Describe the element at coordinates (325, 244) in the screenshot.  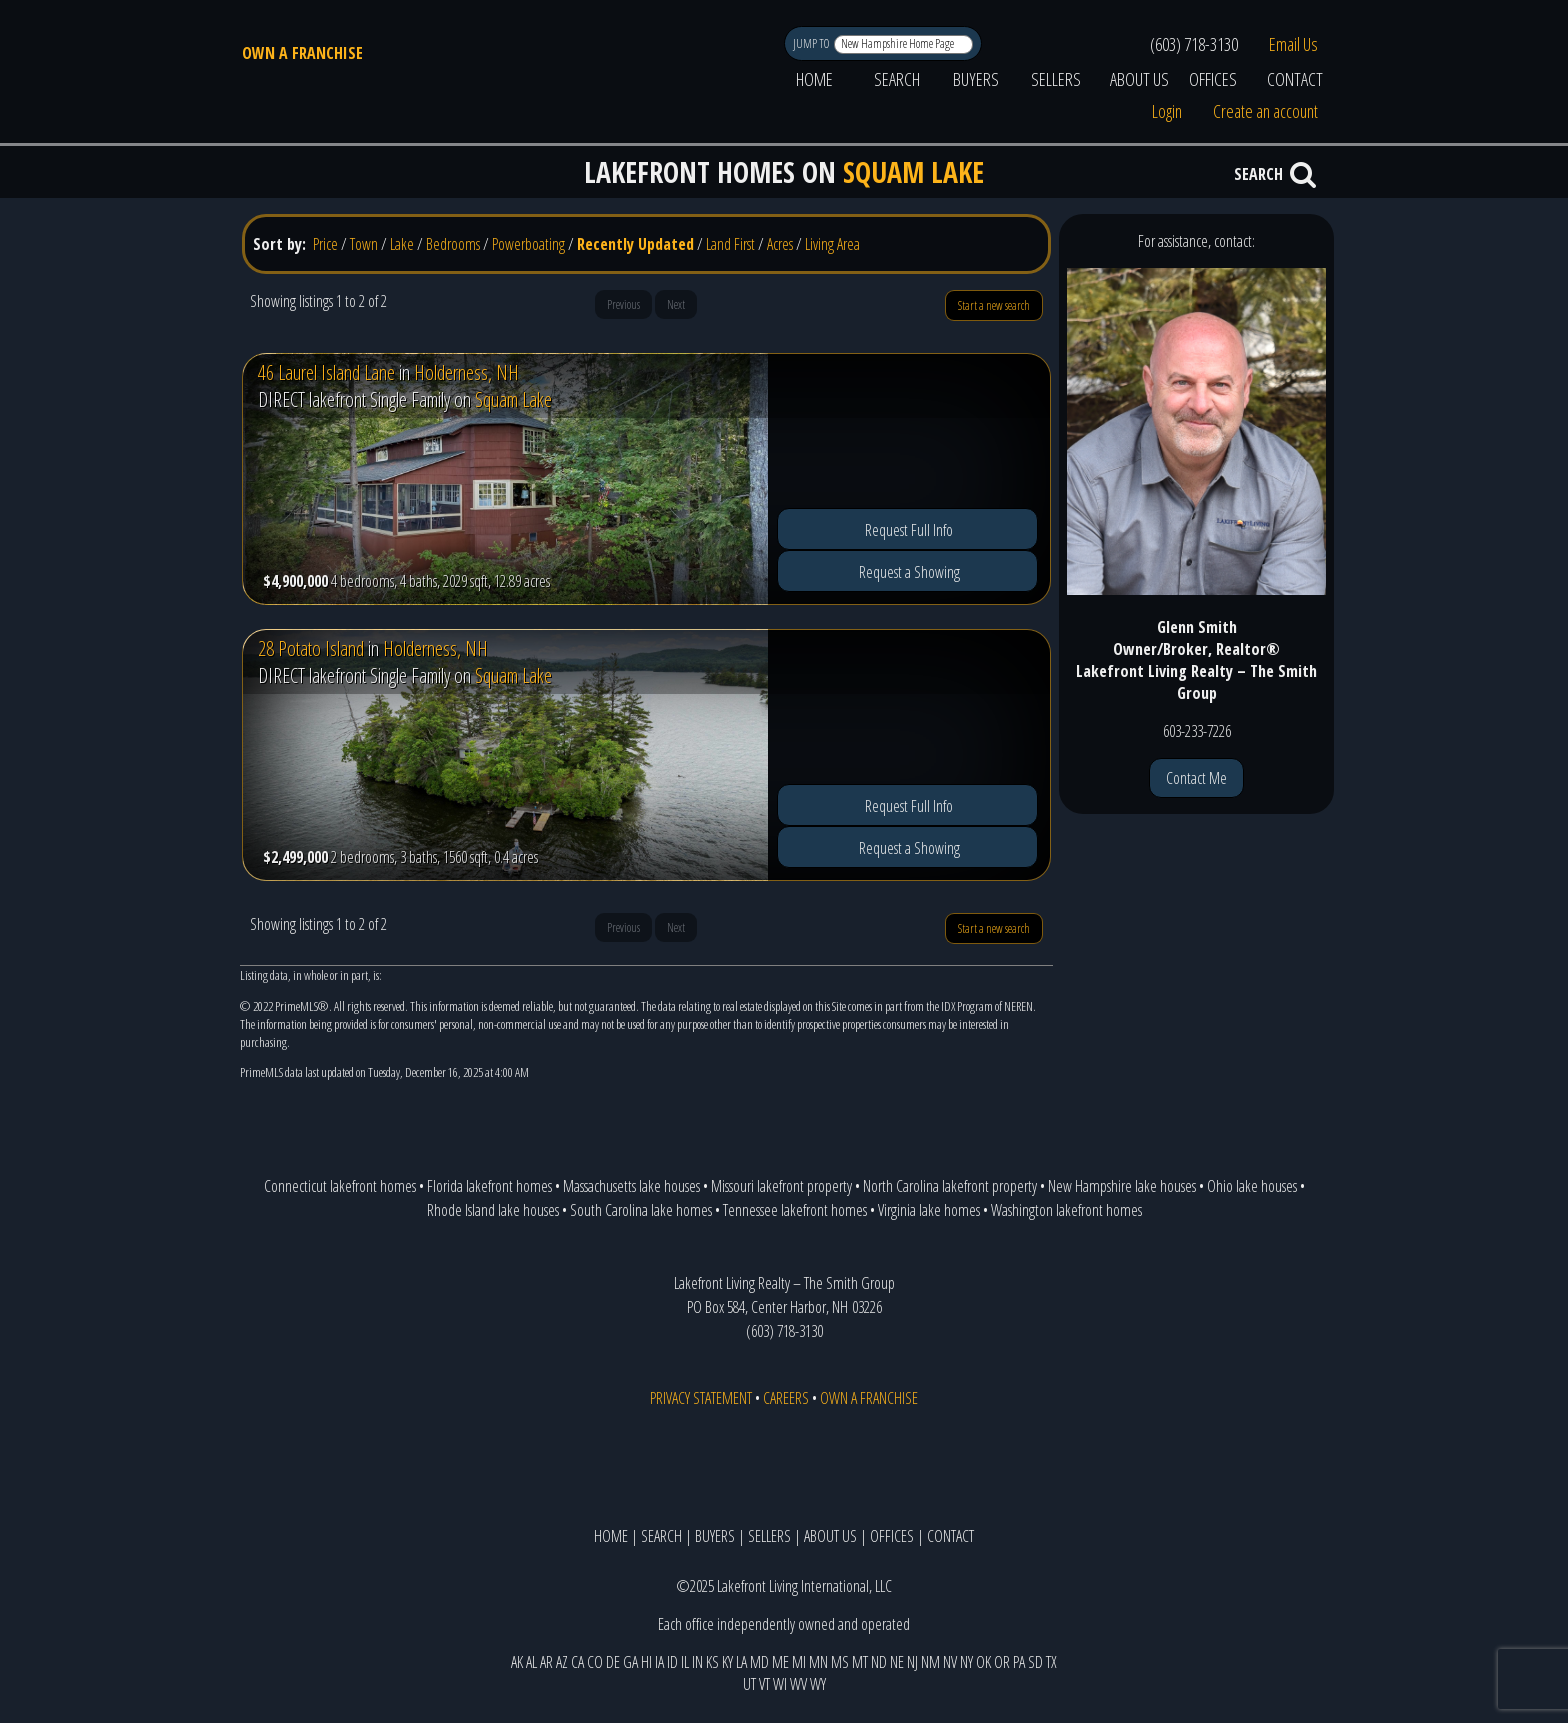
I see `Price` at that location.